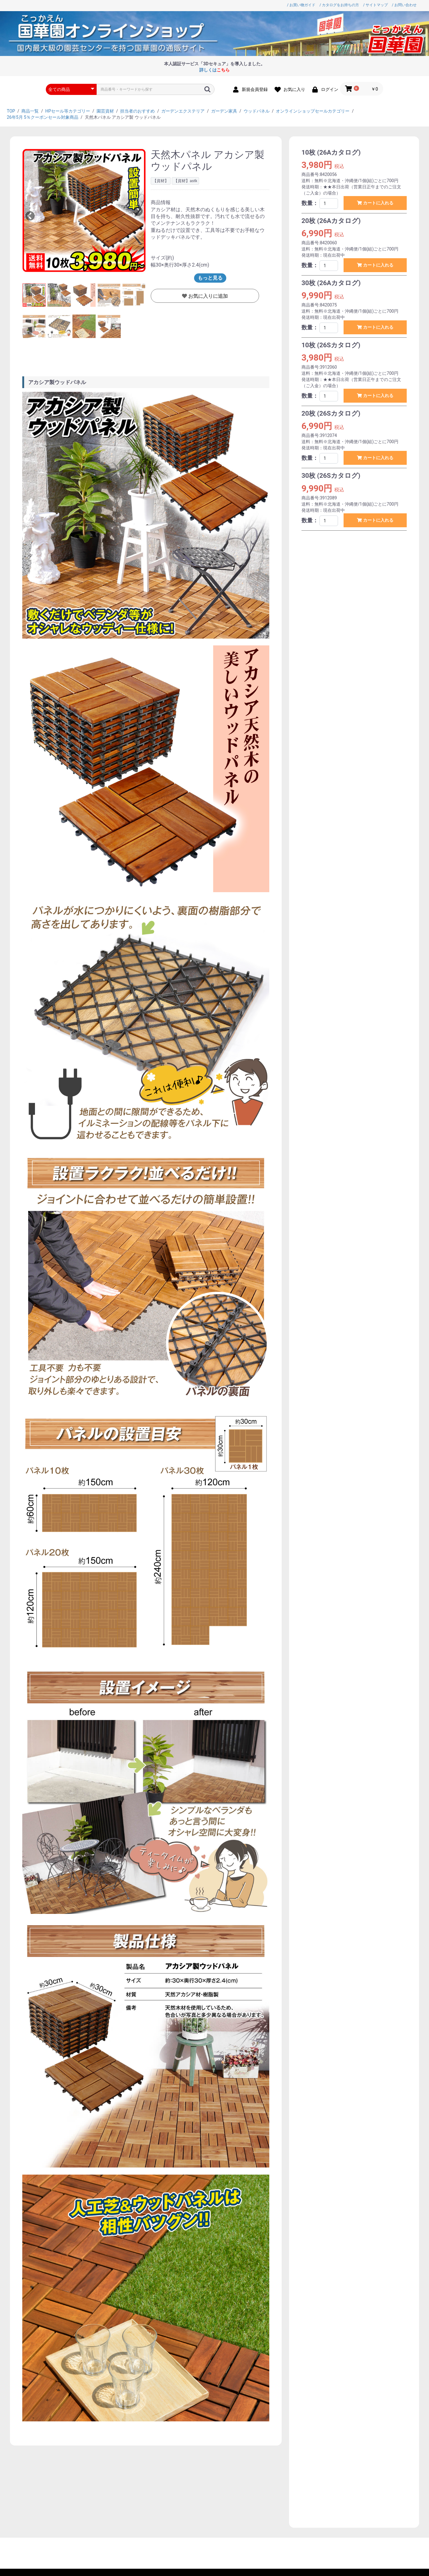  I want to click on もっと見る, so click(210, 278).